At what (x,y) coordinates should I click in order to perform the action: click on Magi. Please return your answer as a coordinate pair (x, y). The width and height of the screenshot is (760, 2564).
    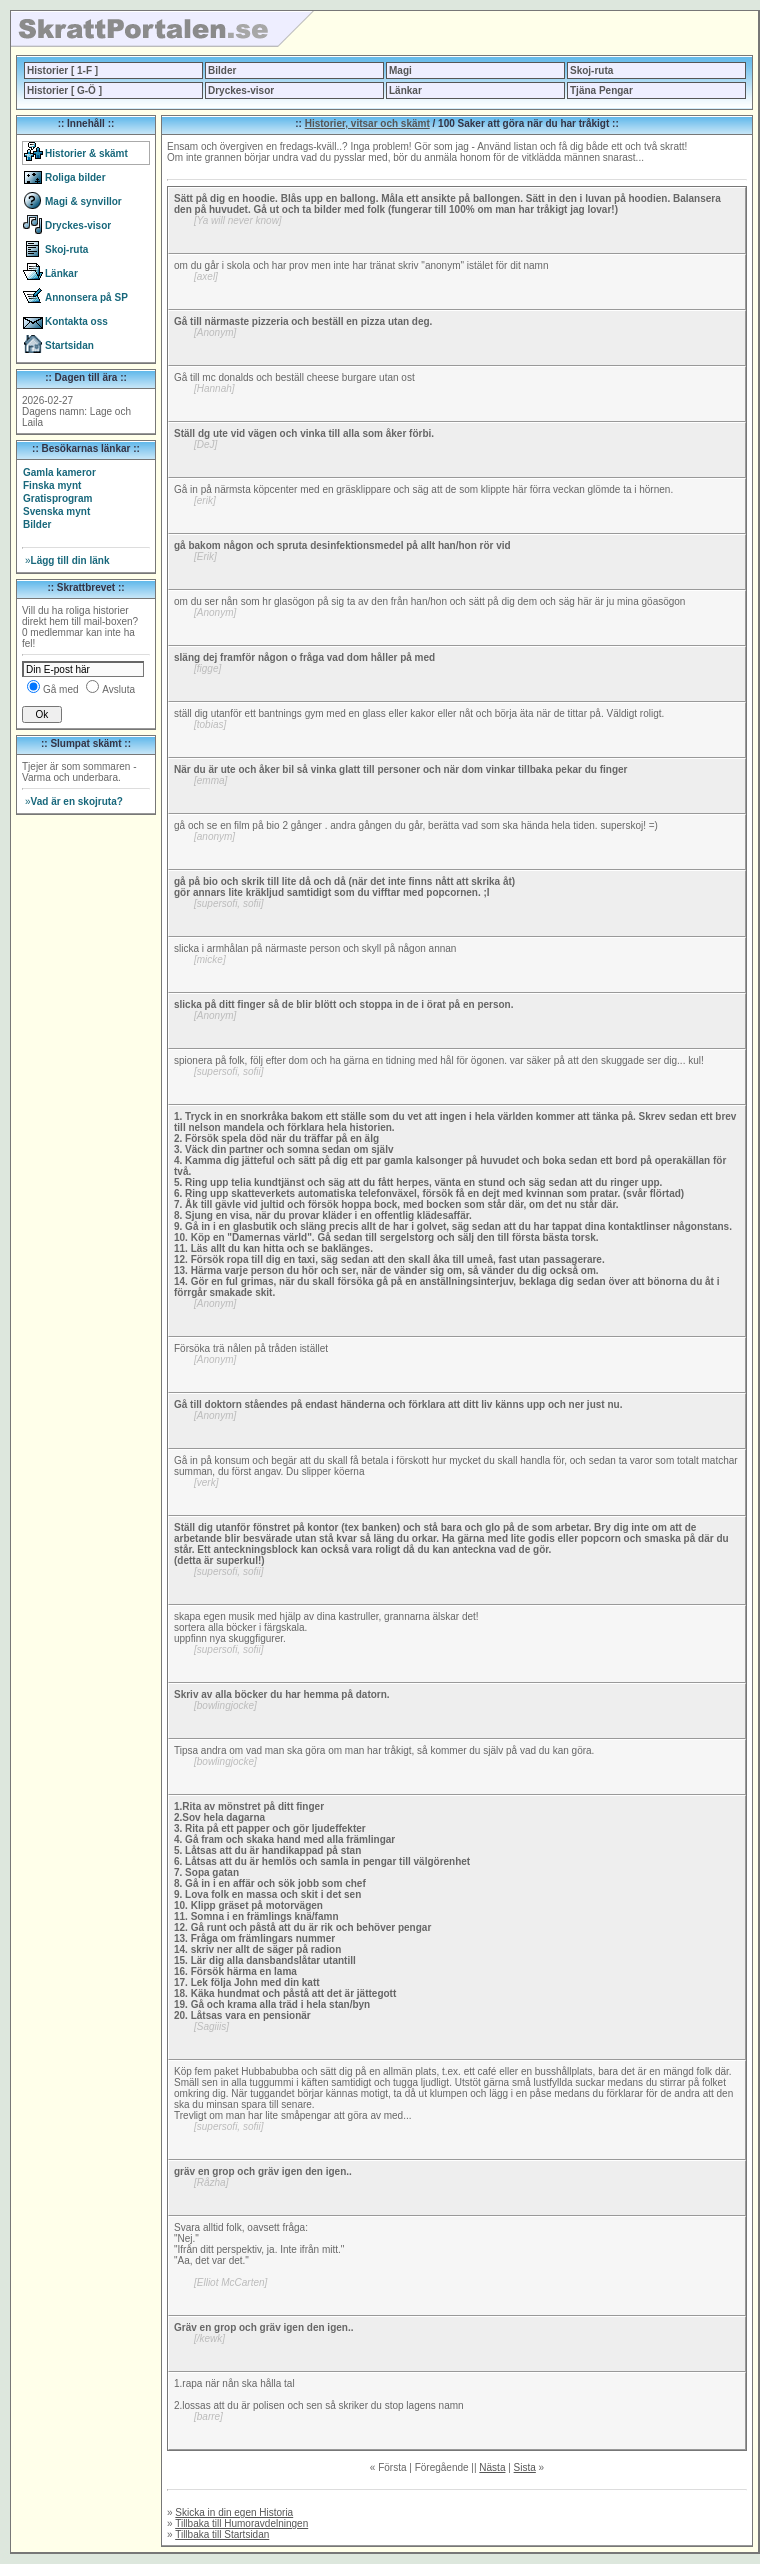
    Looking at the image, I should click on (400, 70).